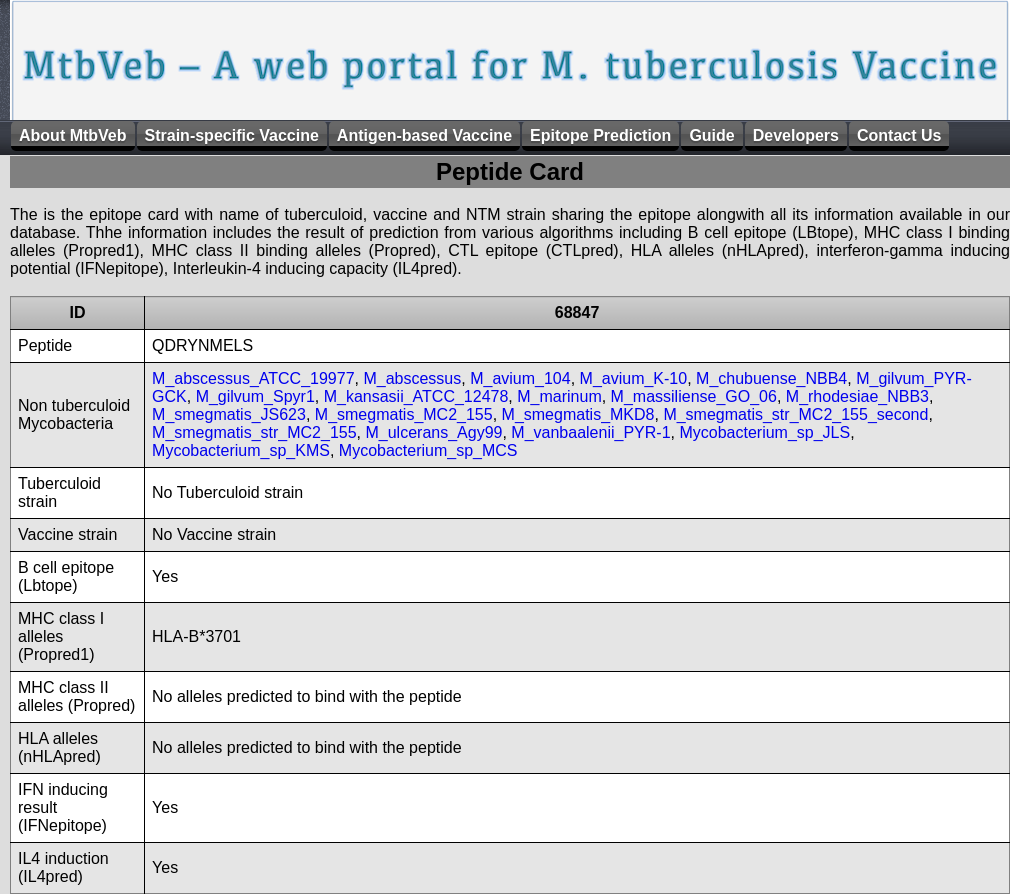 Image resolution: width=1010 pixels, height=894 pixels. Describe the element at coordinates (433, 432) in the screenshot. I see `M_ulcerans_Agy99` at that location.